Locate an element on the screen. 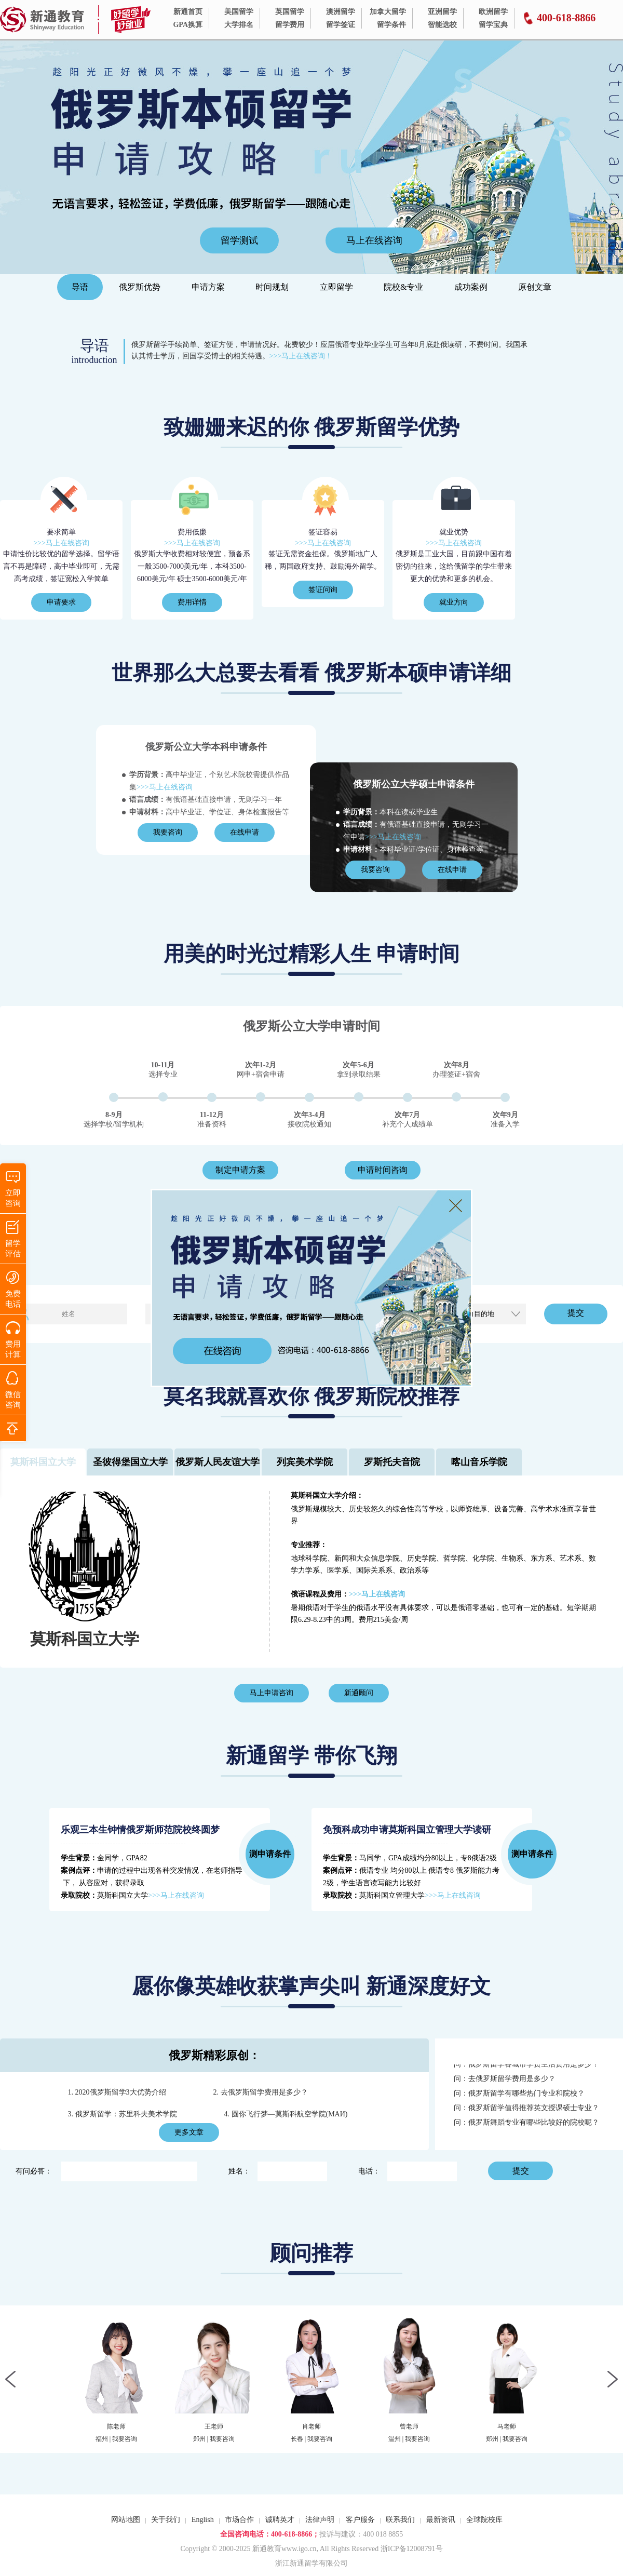  留学条件 is located at coordinates (391, 25).